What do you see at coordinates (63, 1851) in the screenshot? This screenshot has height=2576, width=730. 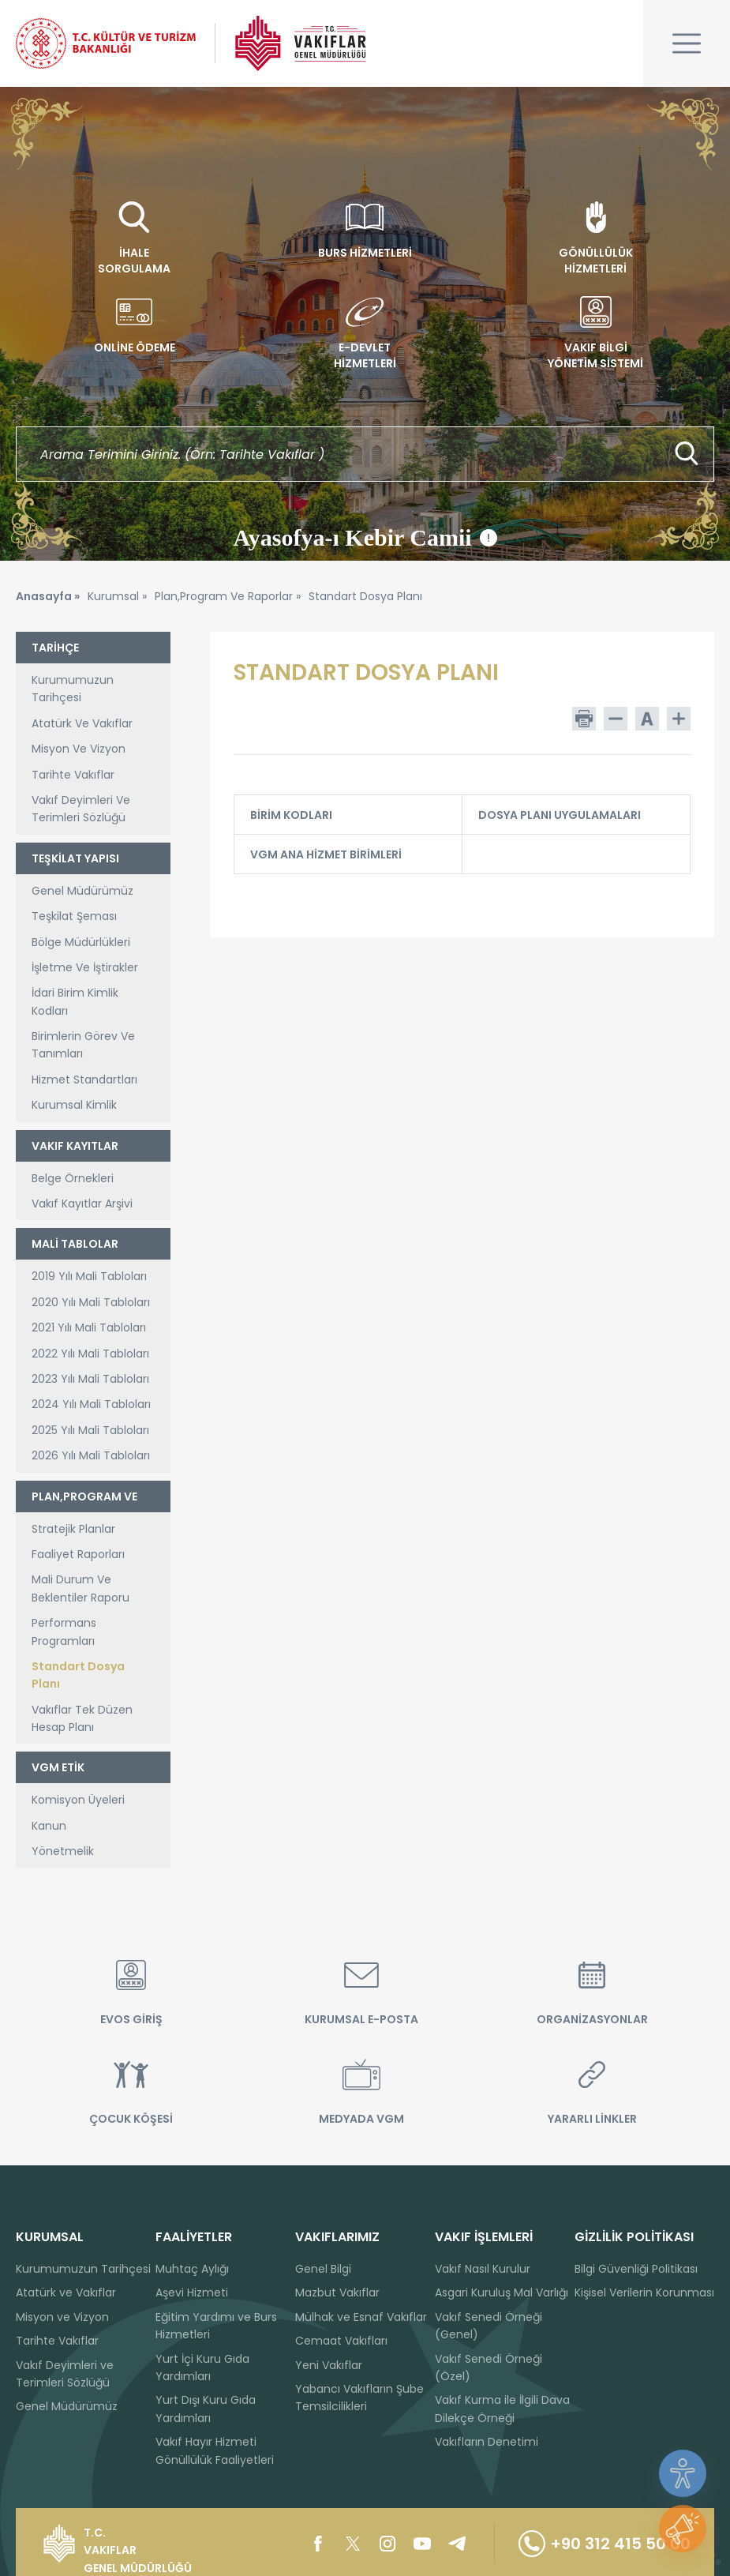 I see `Yönetmelik` at bounding box center [63, 1851].